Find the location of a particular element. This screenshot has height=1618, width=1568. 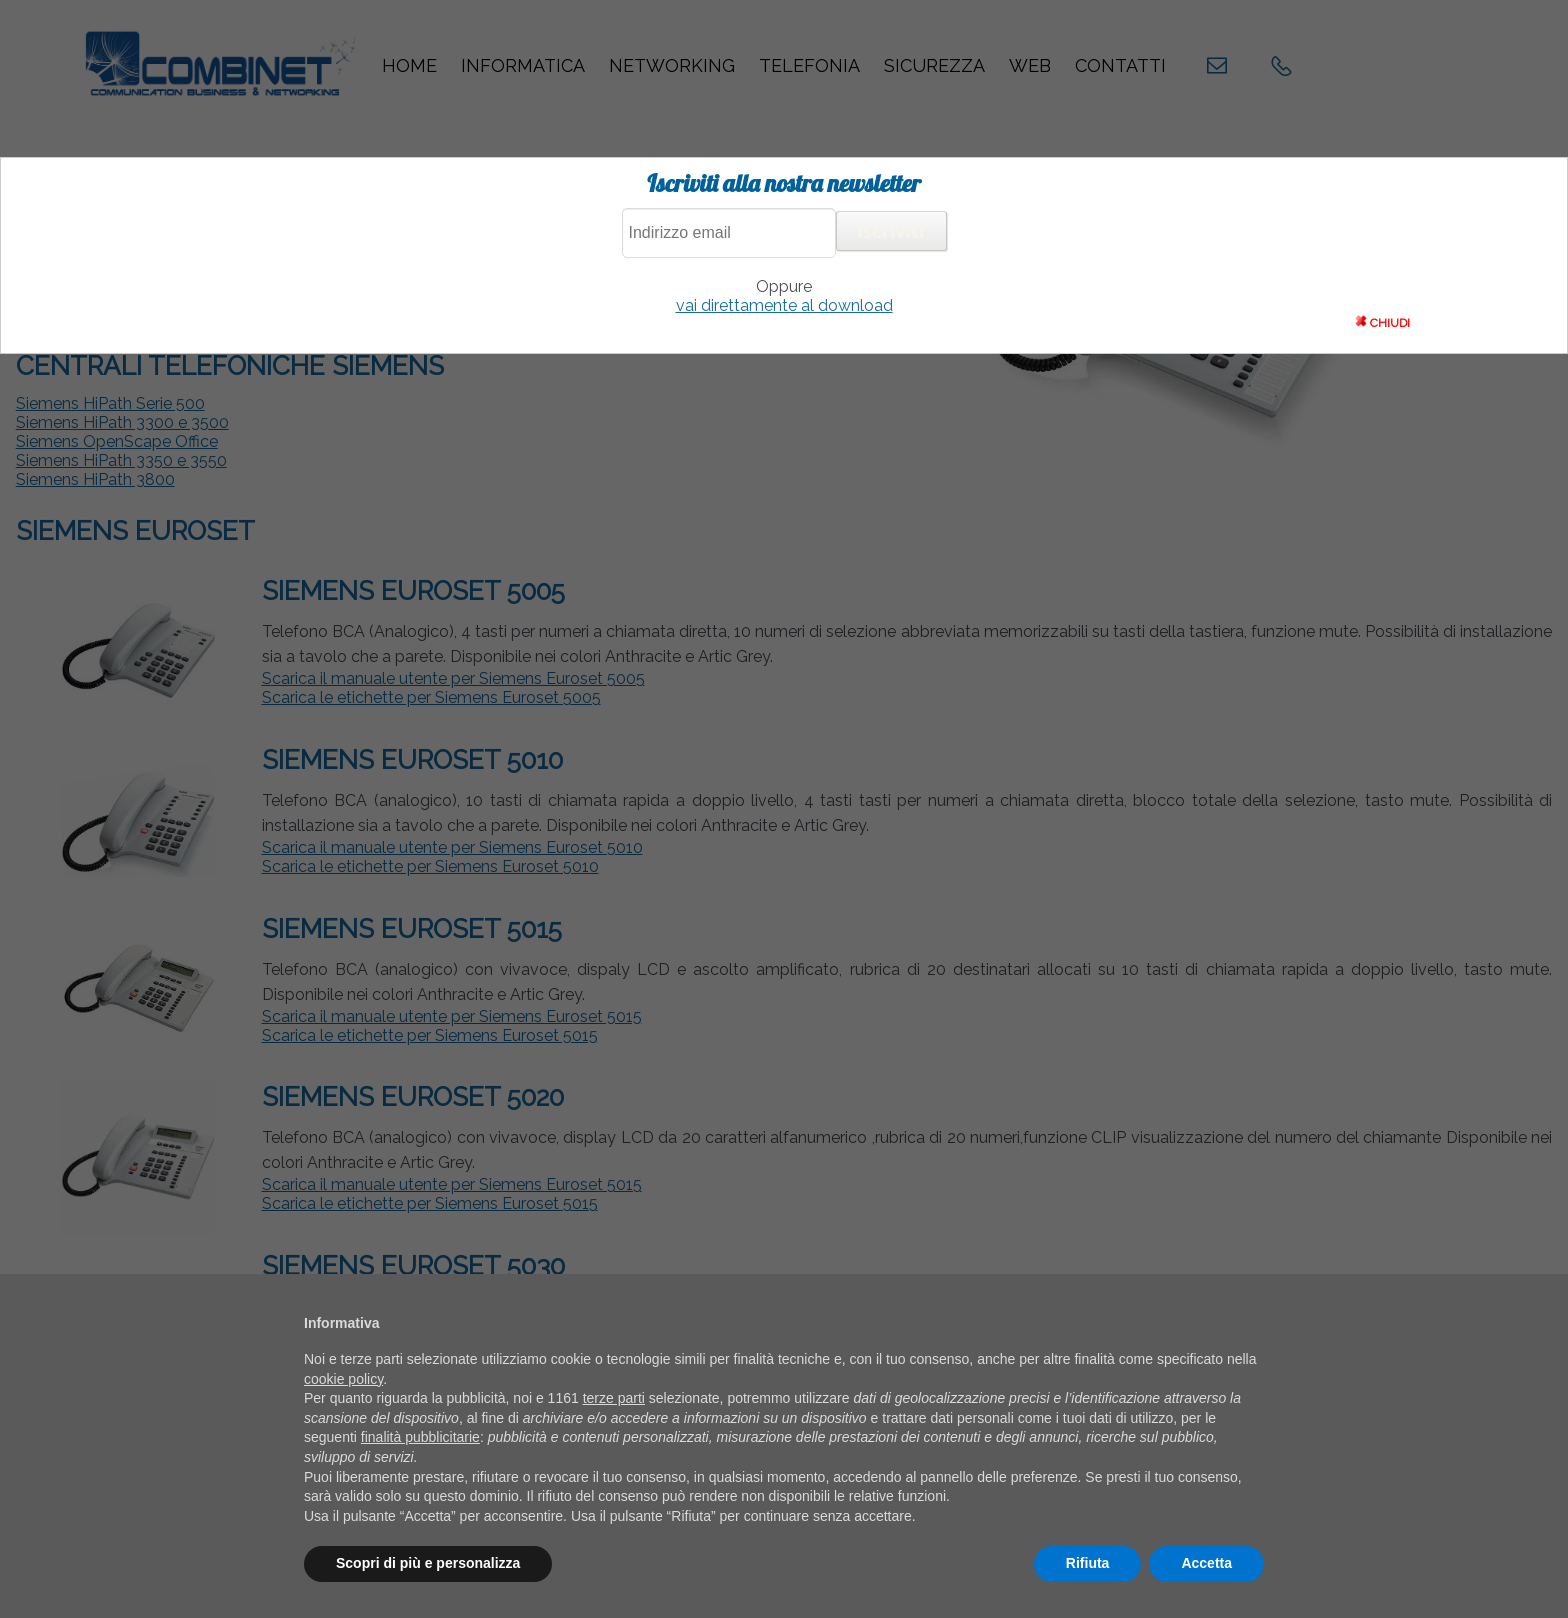

Networking is located at coordinates (672, 65).